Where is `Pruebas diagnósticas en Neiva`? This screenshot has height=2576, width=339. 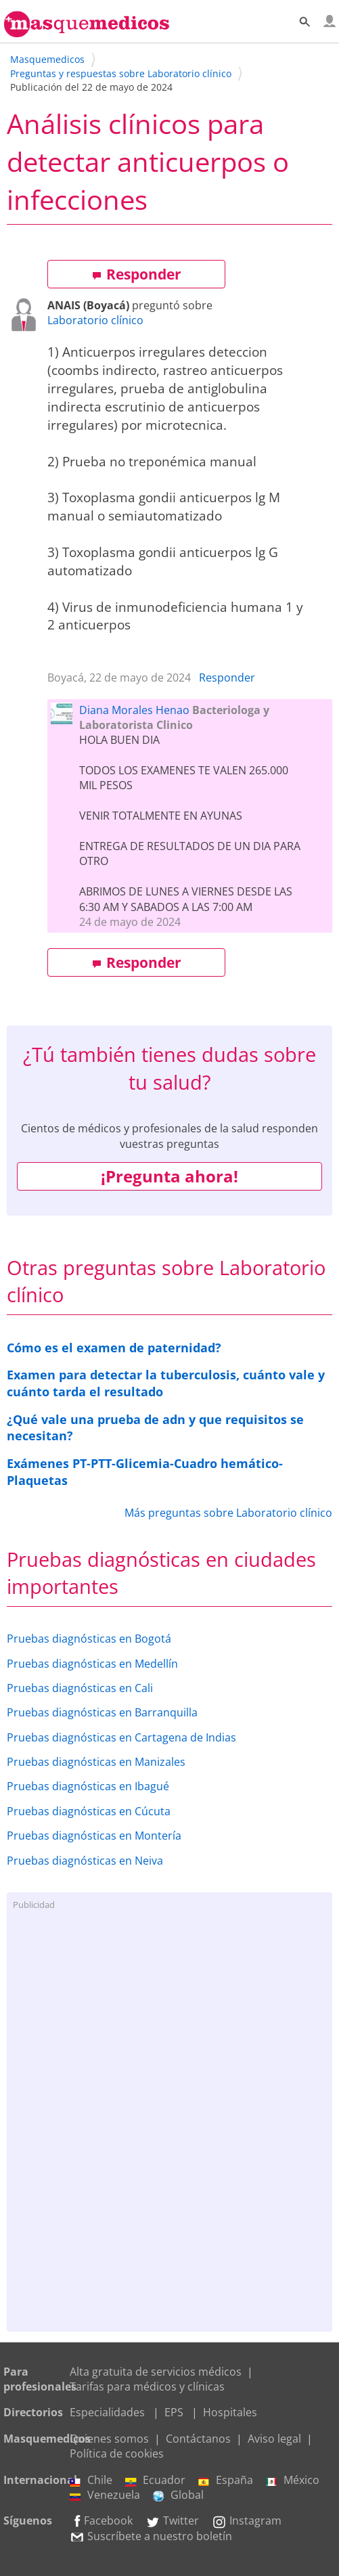 Pruebas diagnósticas en Neiva is located at coordinates (85, 1860).